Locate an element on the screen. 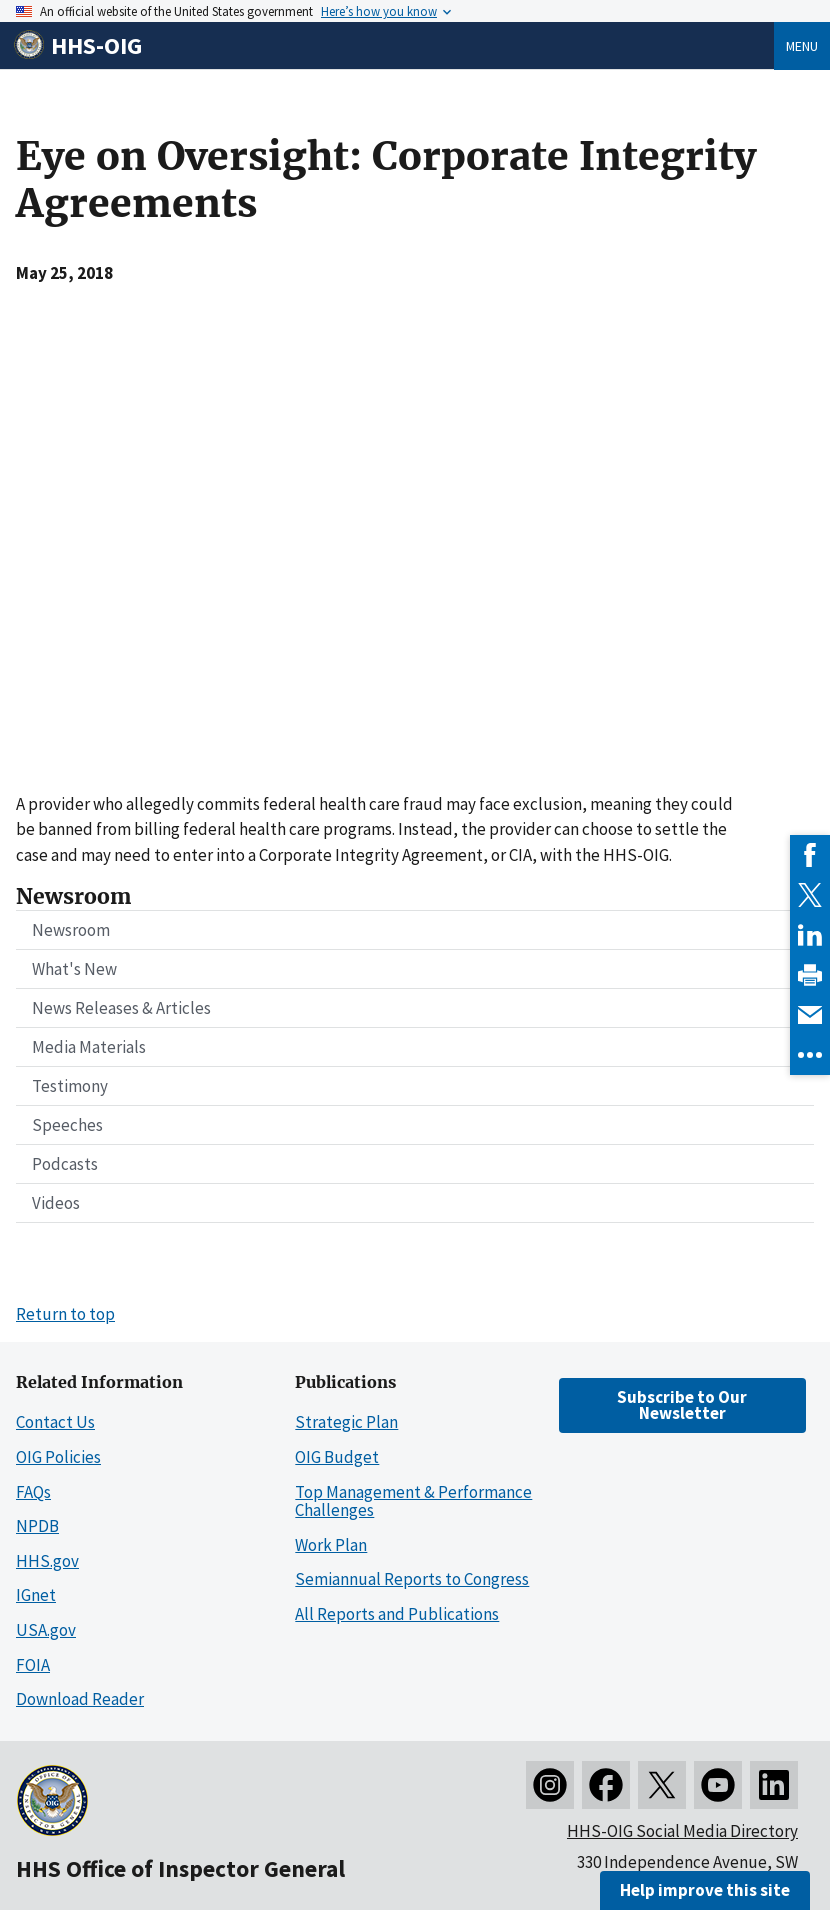  HHS.gov is located at coordinates (47, 1561).